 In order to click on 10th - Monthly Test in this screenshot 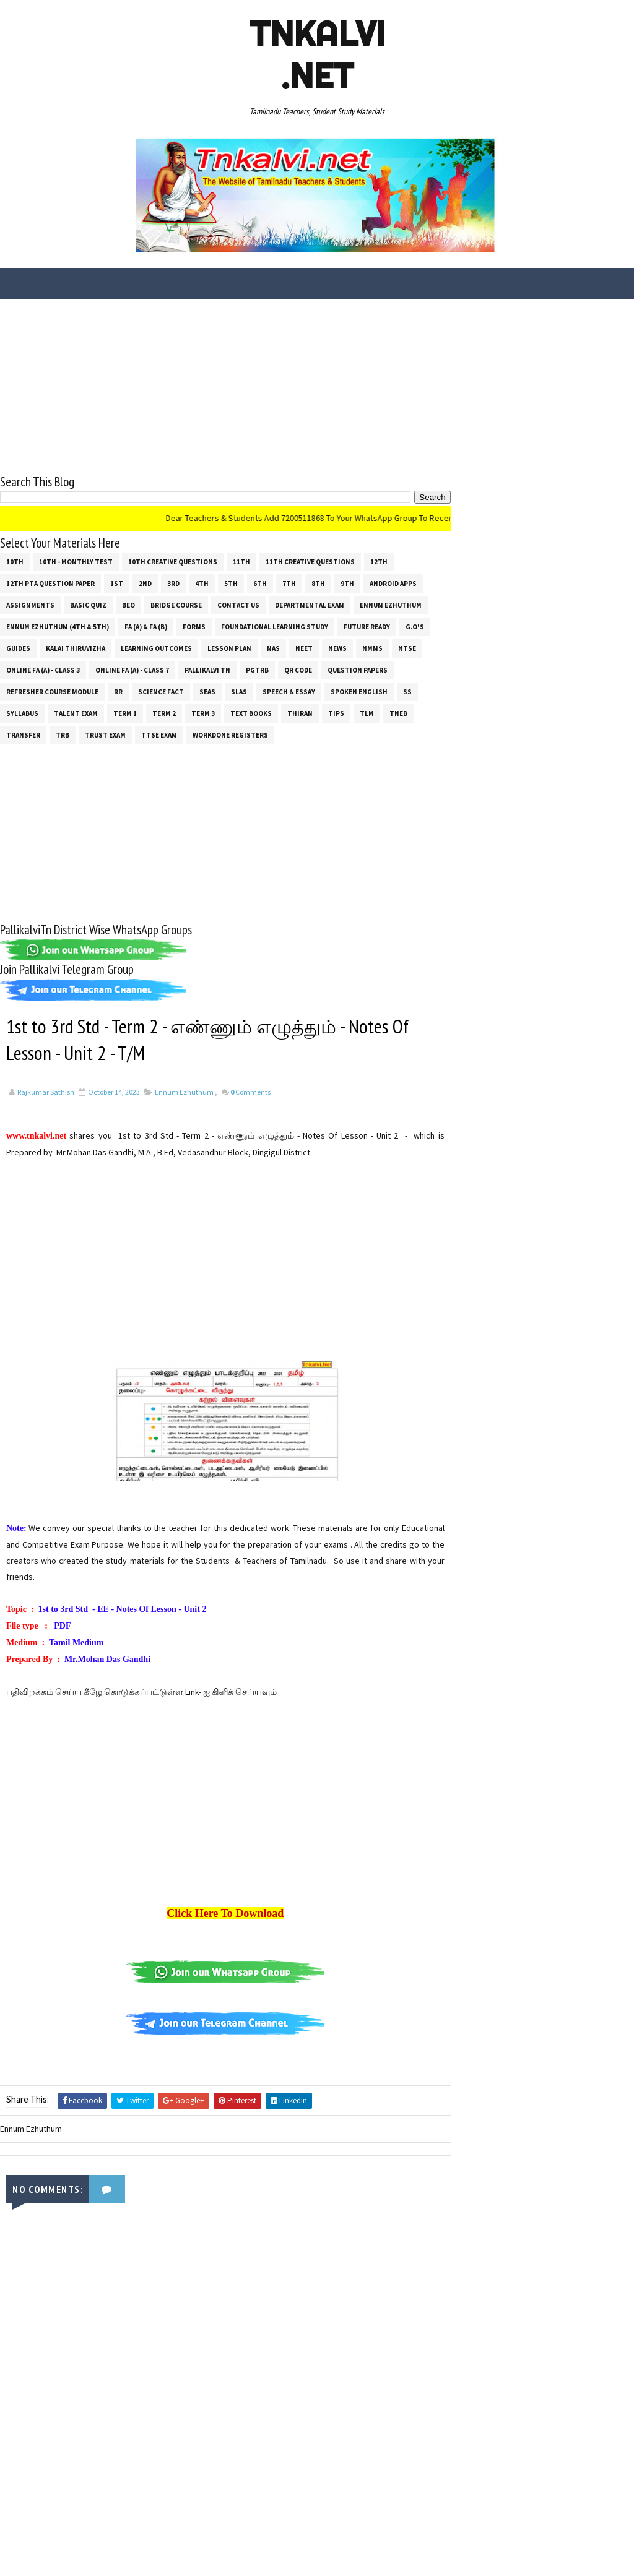, I will do `click(76, 561)`.